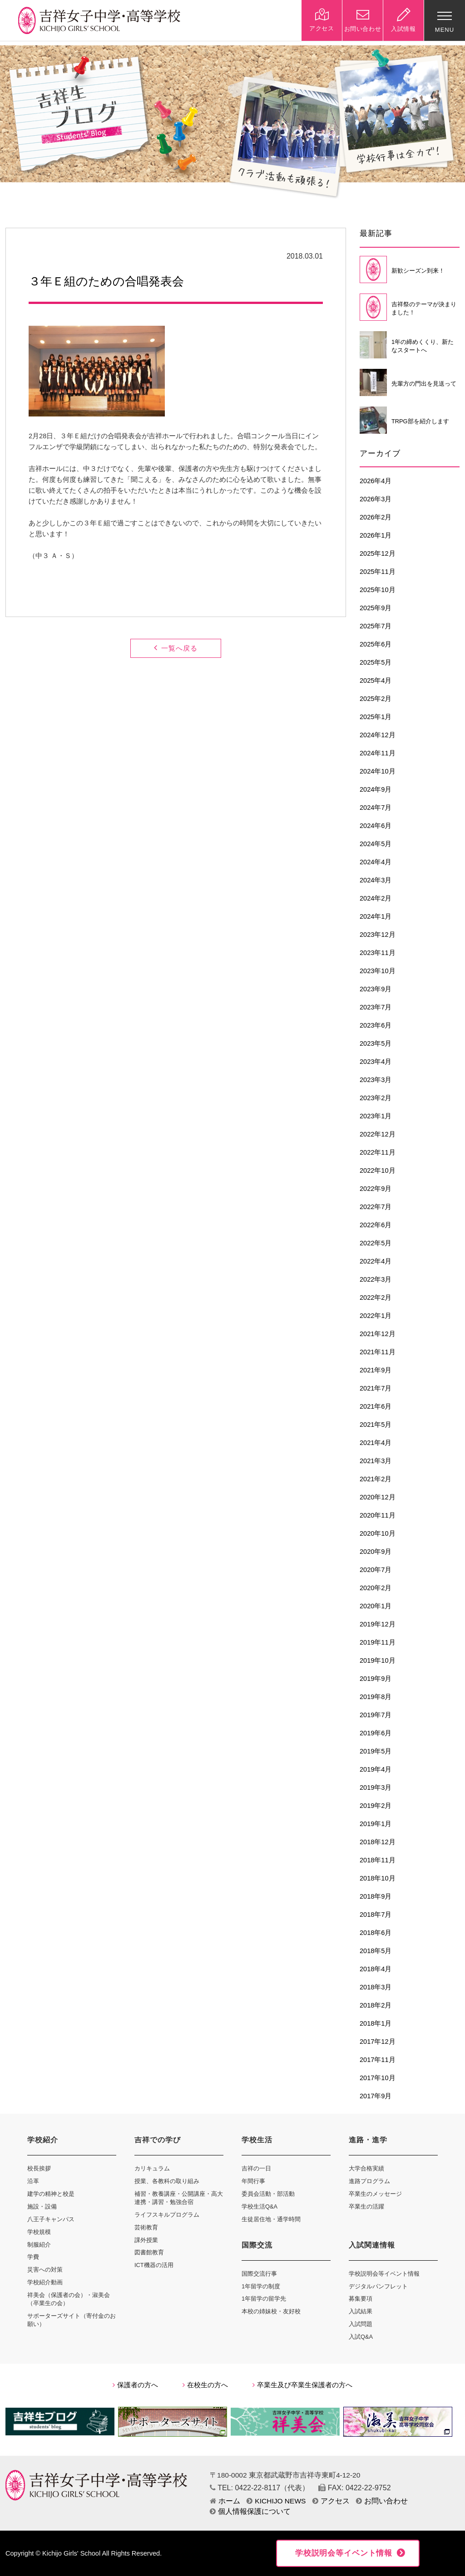 This screenshot has height=2576, width=465. Describe the element at coordinates (149, 2252) in the screenshot. I see `図書館教育` at that location.